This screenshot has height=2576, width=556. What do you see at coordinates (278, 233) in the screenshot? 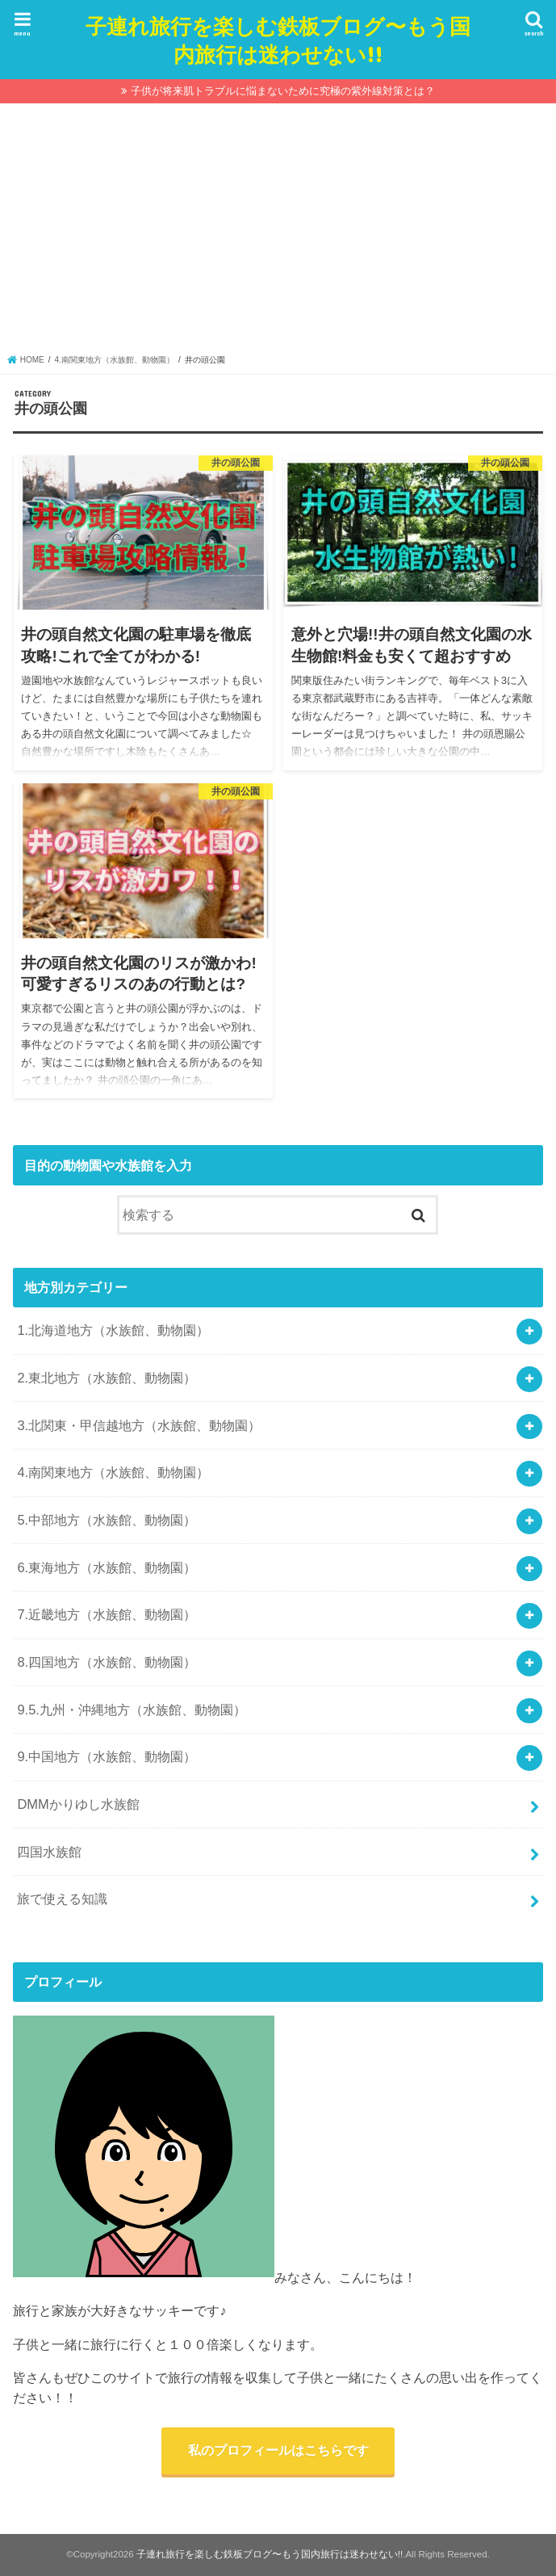
I see `[Advertisement]` at bounding box center [278, 233].